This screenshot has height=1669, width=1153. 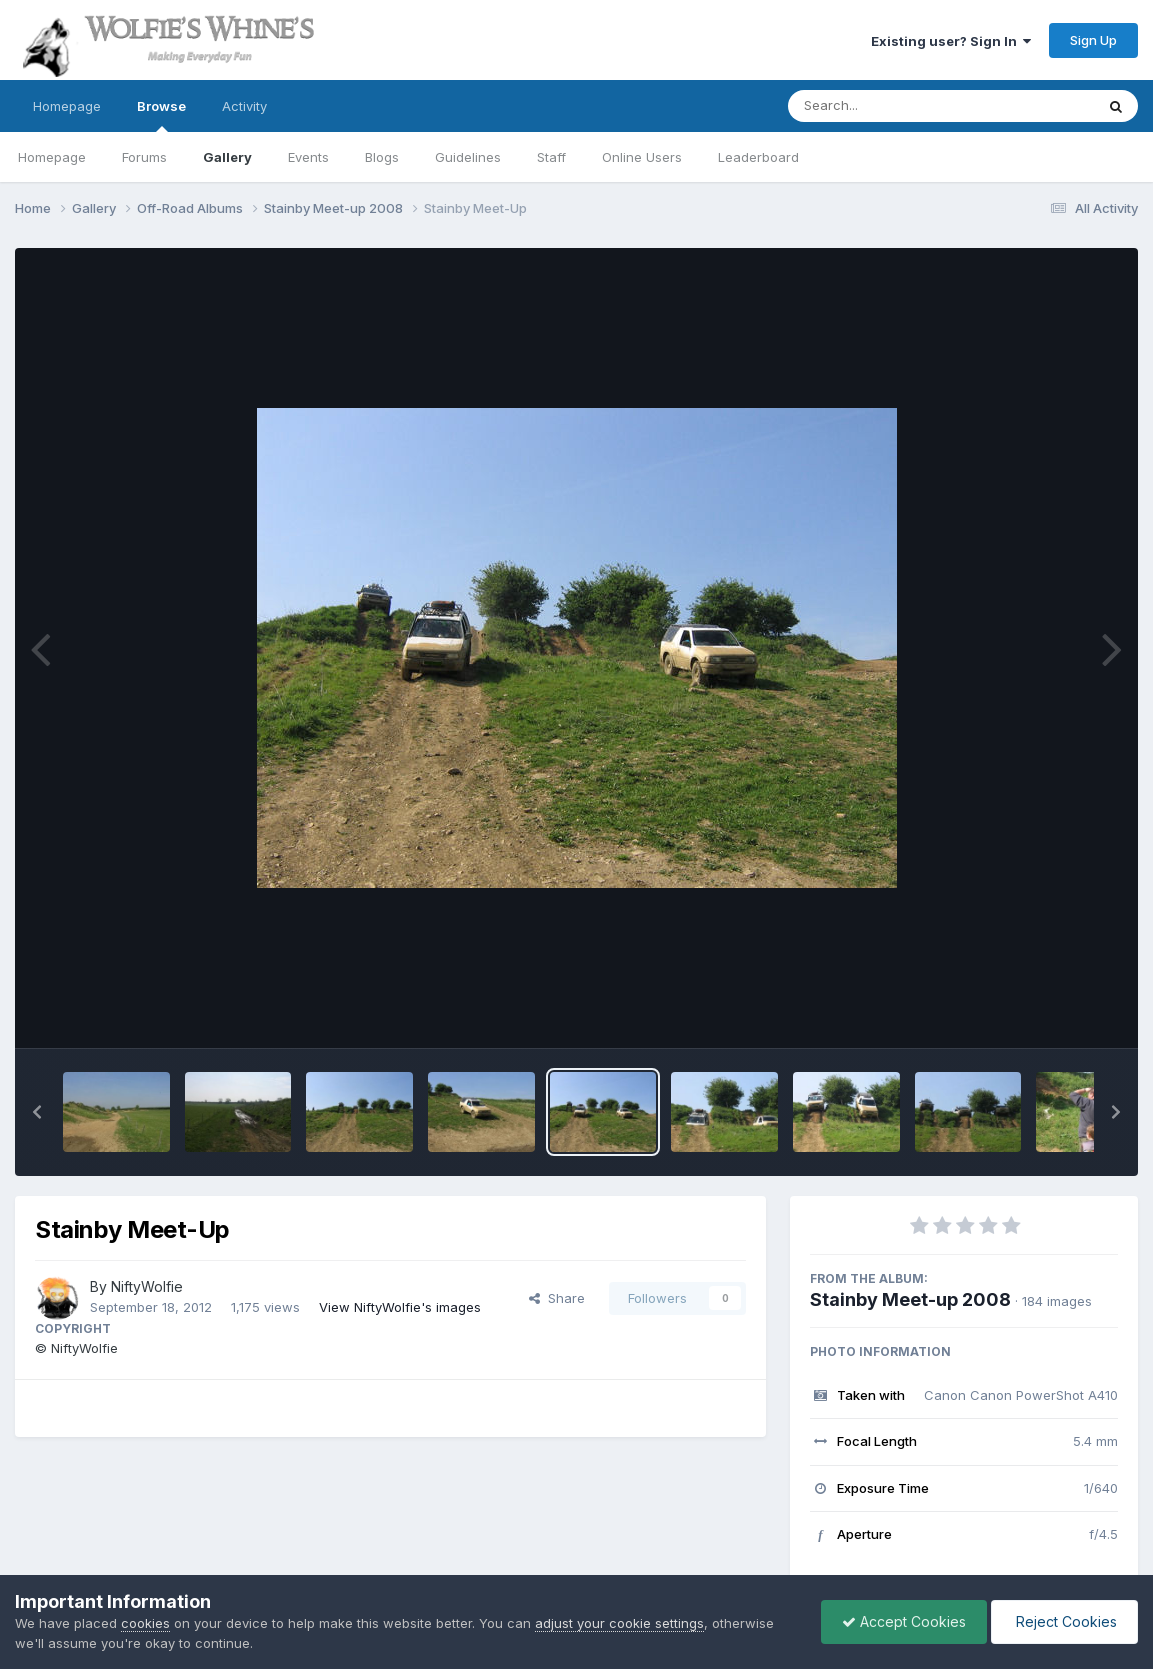 I want to click on Events, so click(x=308, y=157).